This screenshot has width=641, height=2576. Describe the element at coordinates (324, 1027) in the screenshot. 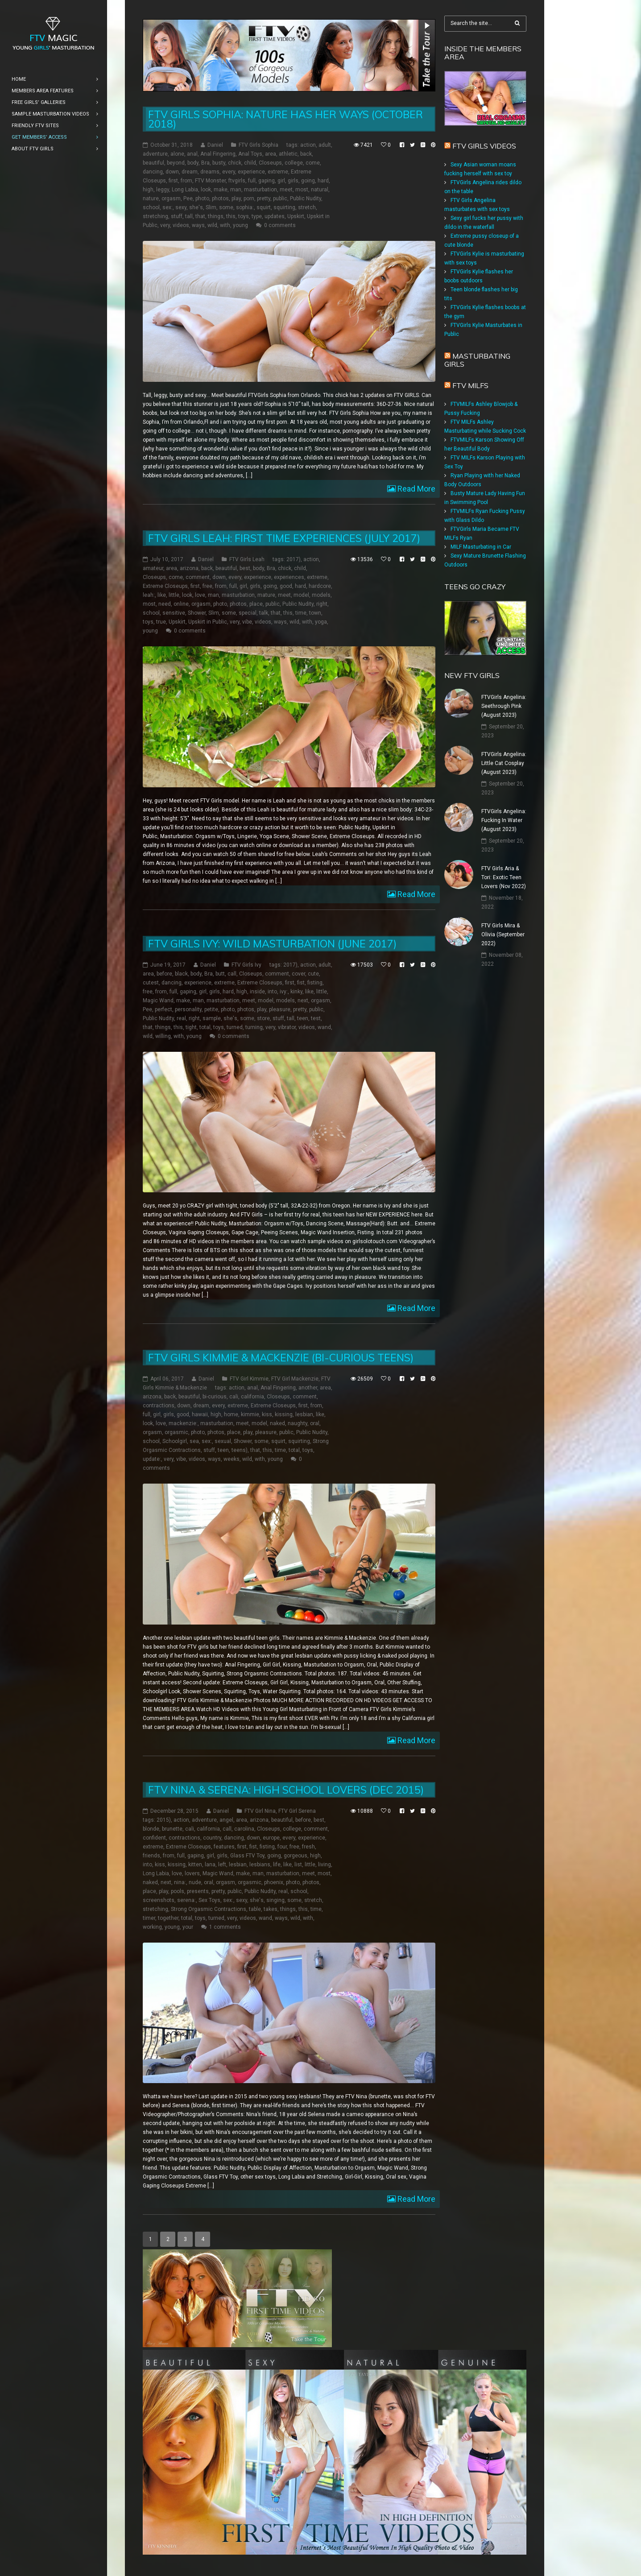

I see `wand` at that location.